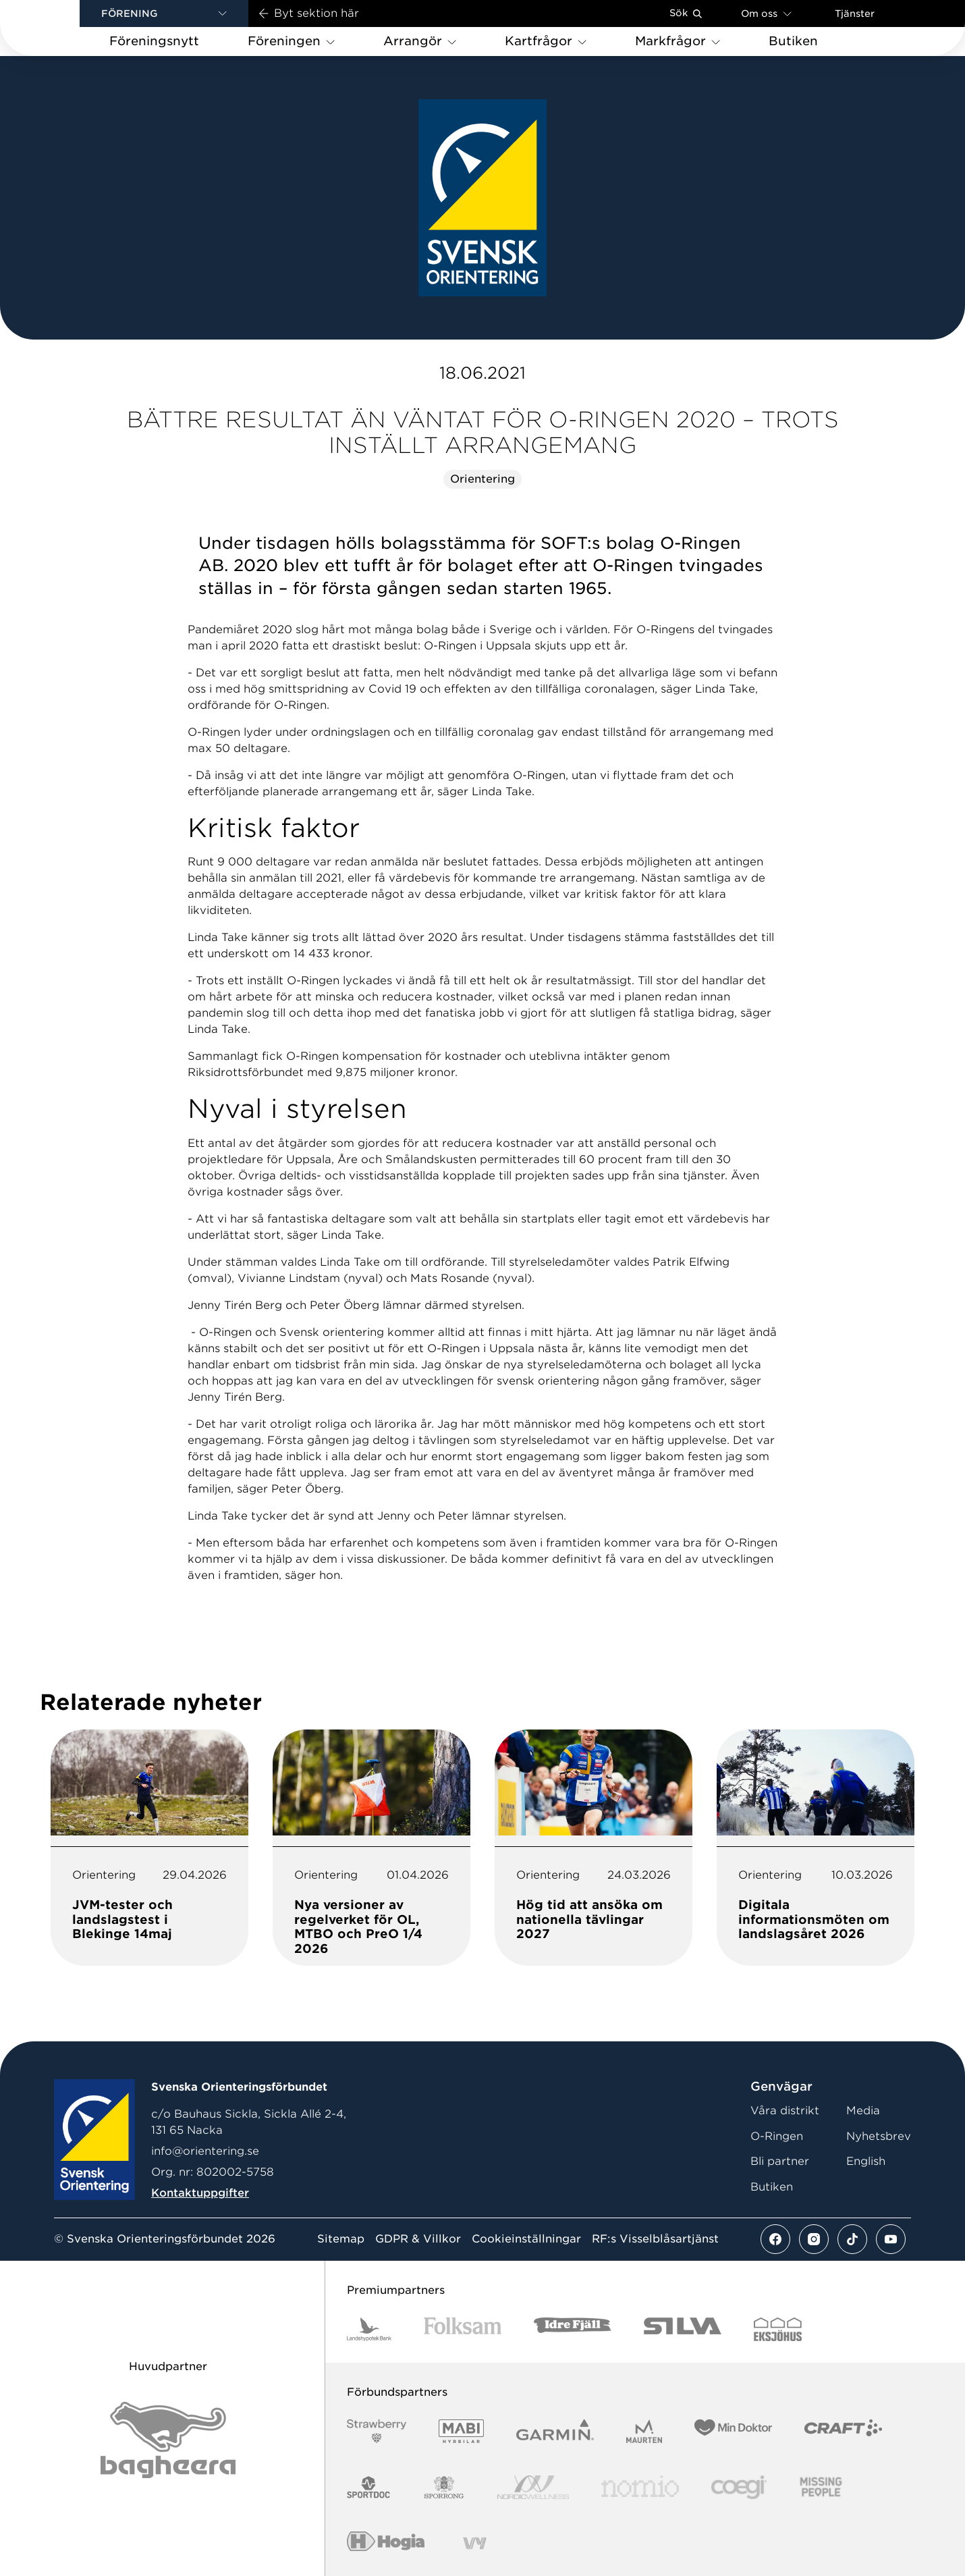 Image resolution: width=965 pixels, height=2576 pixels. What do you see at coordinates (418, 2239) in the screenshot?
I see `GDPR & Villkor` at bounding box center [418, 2239].